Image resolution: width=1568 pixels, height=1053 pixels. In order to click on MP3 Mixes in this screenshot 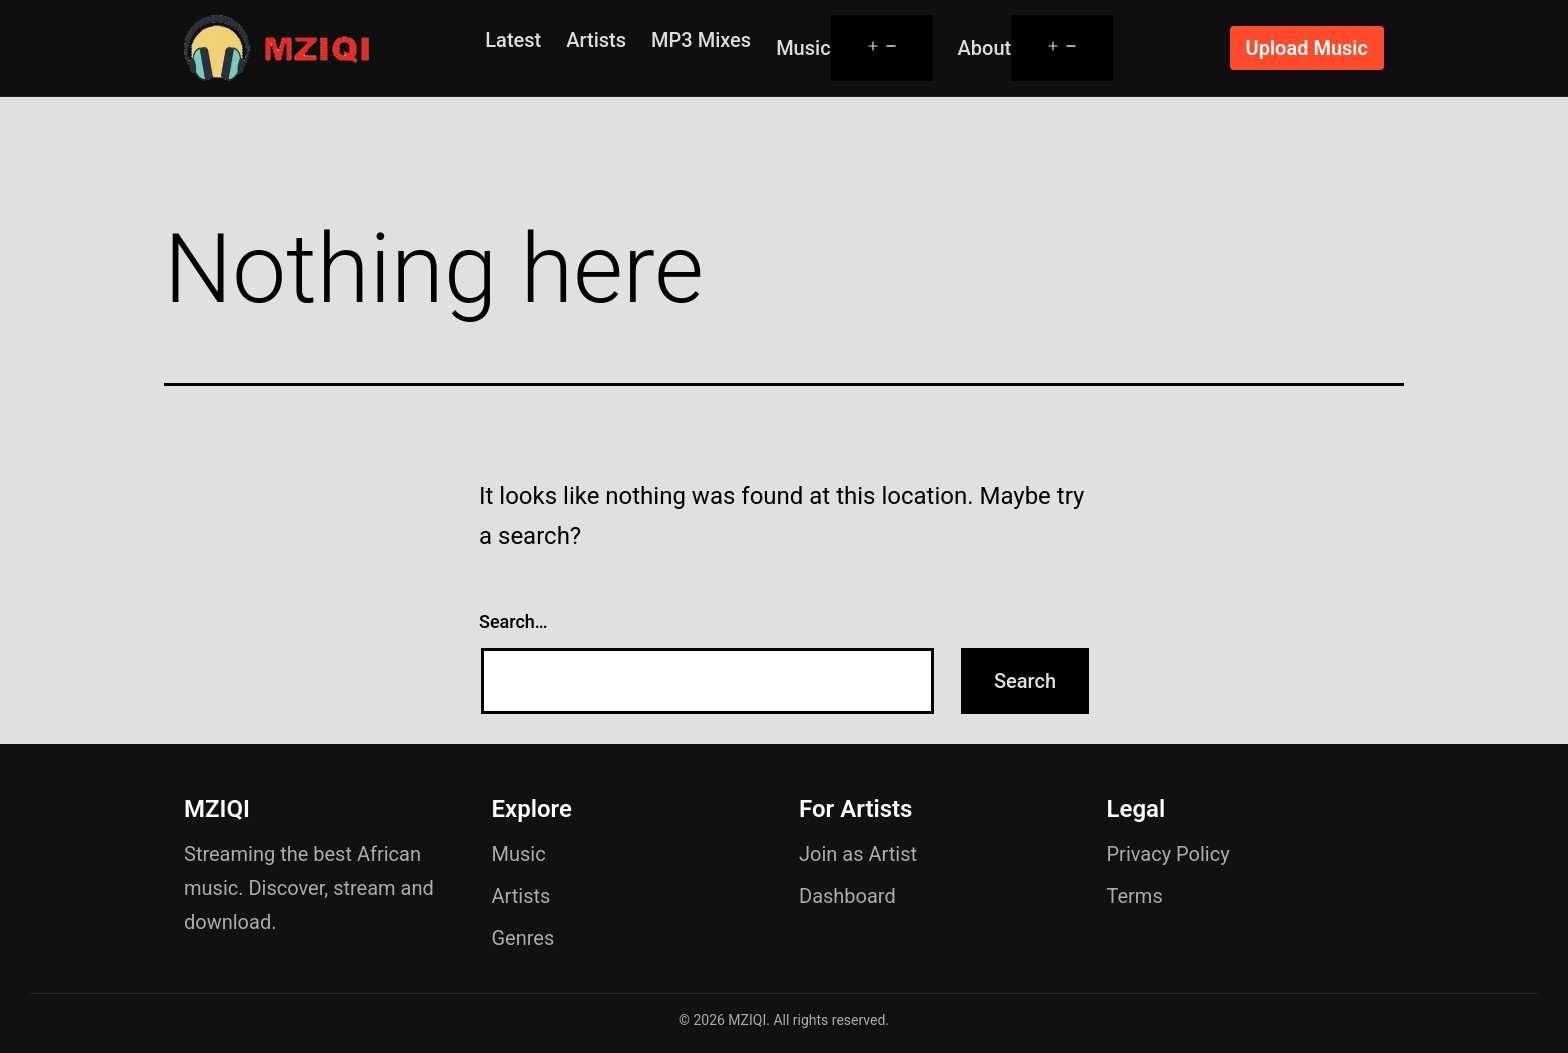, I will do `click(701, 40)`.